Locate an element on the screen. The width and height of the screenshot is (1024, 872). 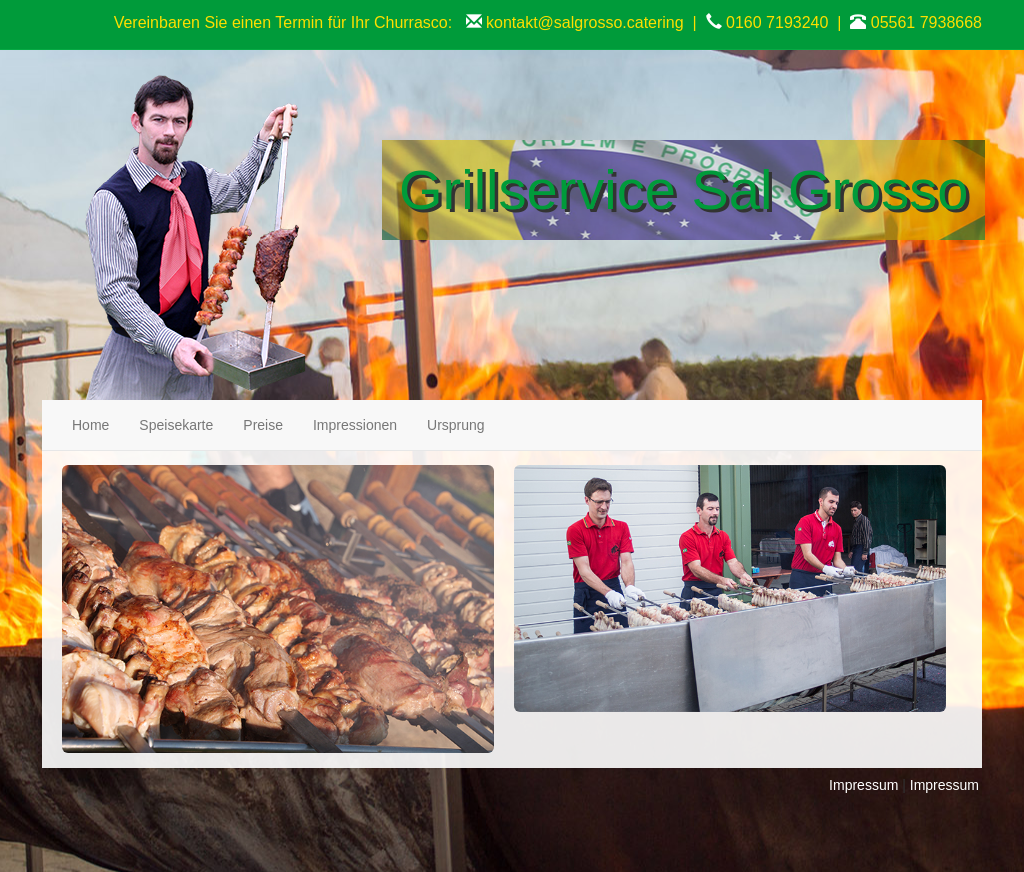
0160 7193240 is located at coordinates (777, 22).